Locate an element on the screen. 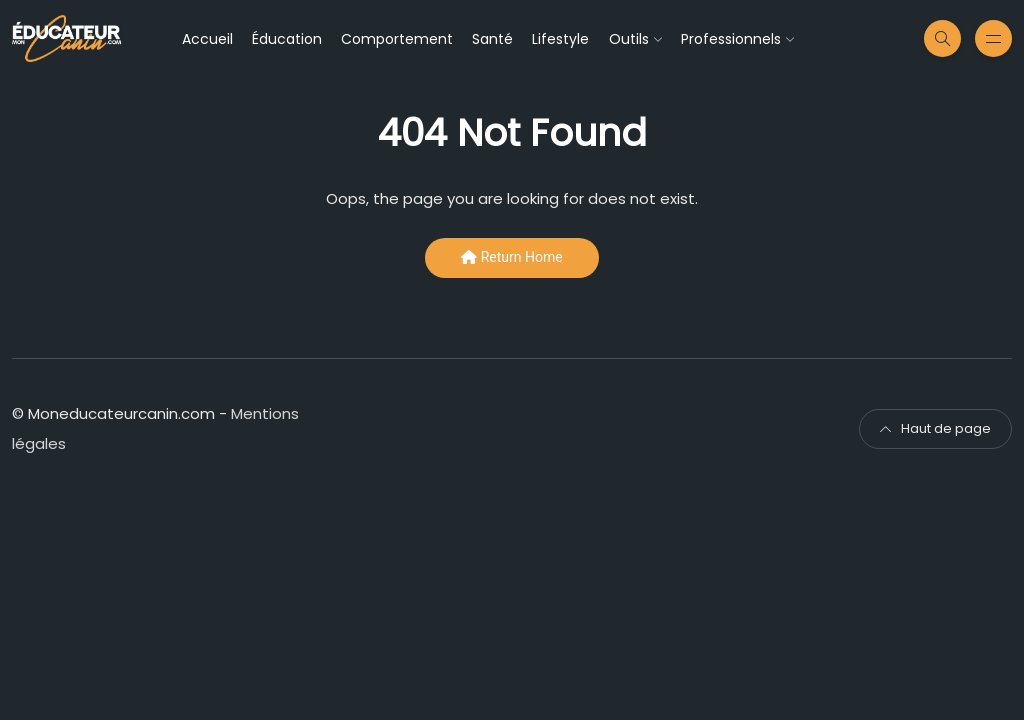 The width and height of the screenshot is (1024, 720). Professionnels is located at coordinates (731, 39).